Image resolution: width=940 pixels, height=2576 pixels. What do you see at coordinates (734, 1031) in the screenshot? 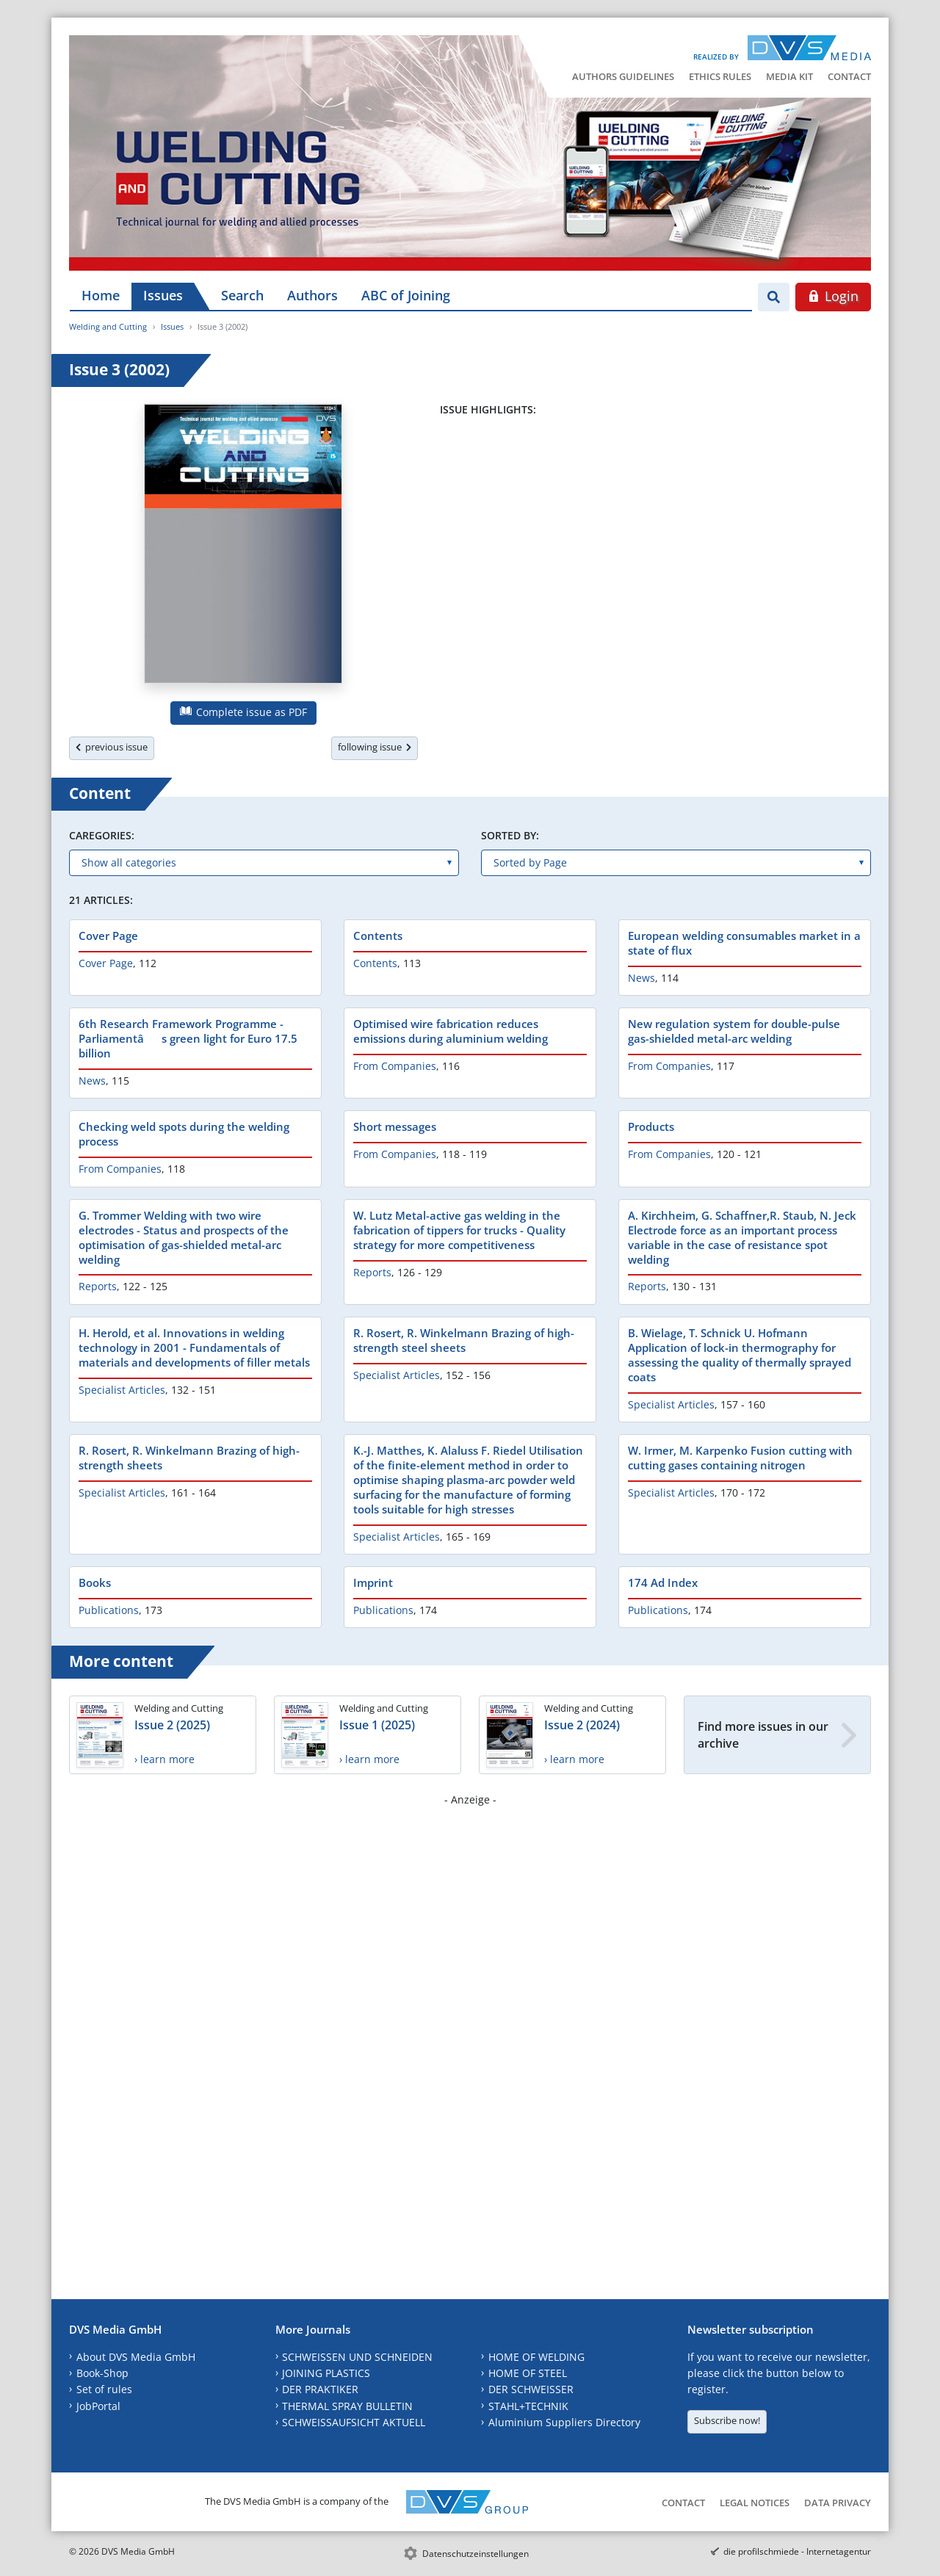
I see `New regulation system for double-pulse gas-shielded metal-arc welding` at bounding box center [734, 1031].